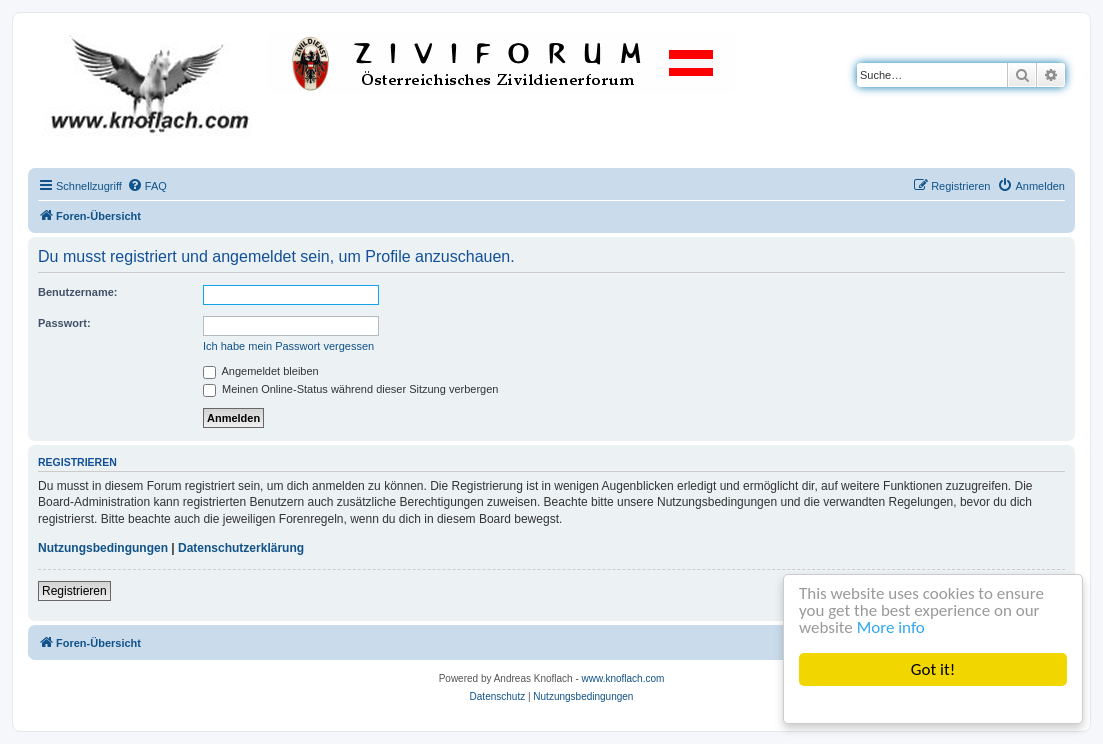 This screenshot has width=1103, height=744. Describe the element at coordinates (350, 389) in the screenshot. I see `Meinen Online-Status während dieser Sitzung verbergen` at that location.